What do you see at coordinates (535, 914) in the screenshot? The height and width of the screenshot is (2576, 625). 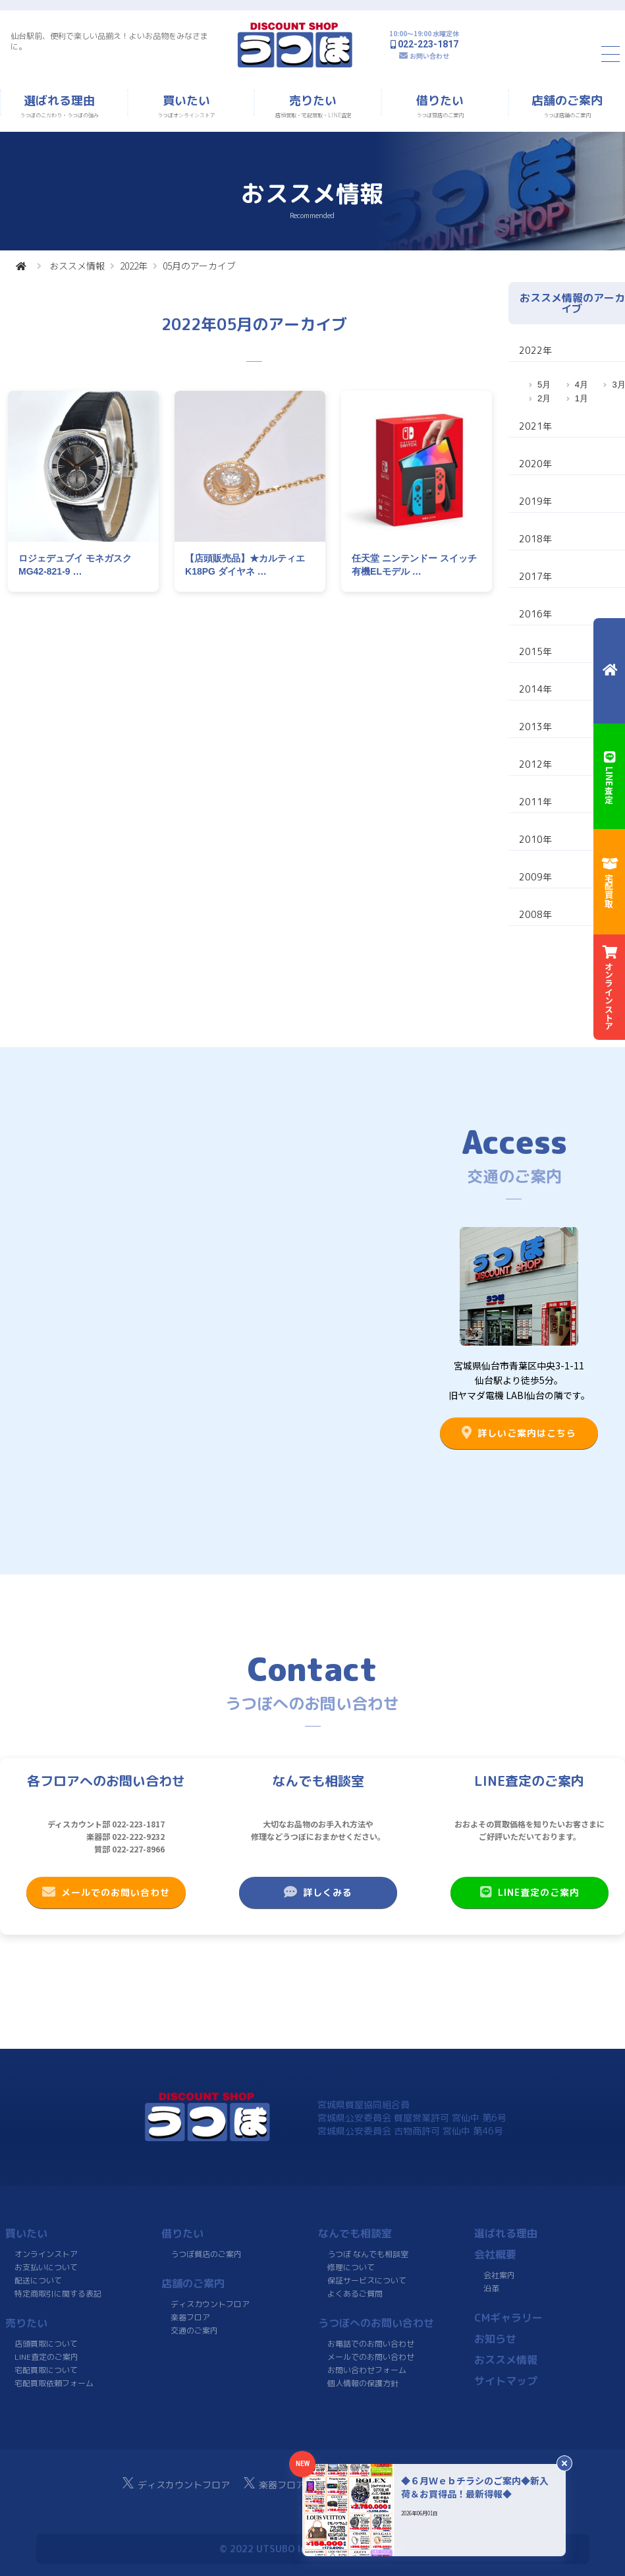 I see `2008年` at bounding box center [535, 914].